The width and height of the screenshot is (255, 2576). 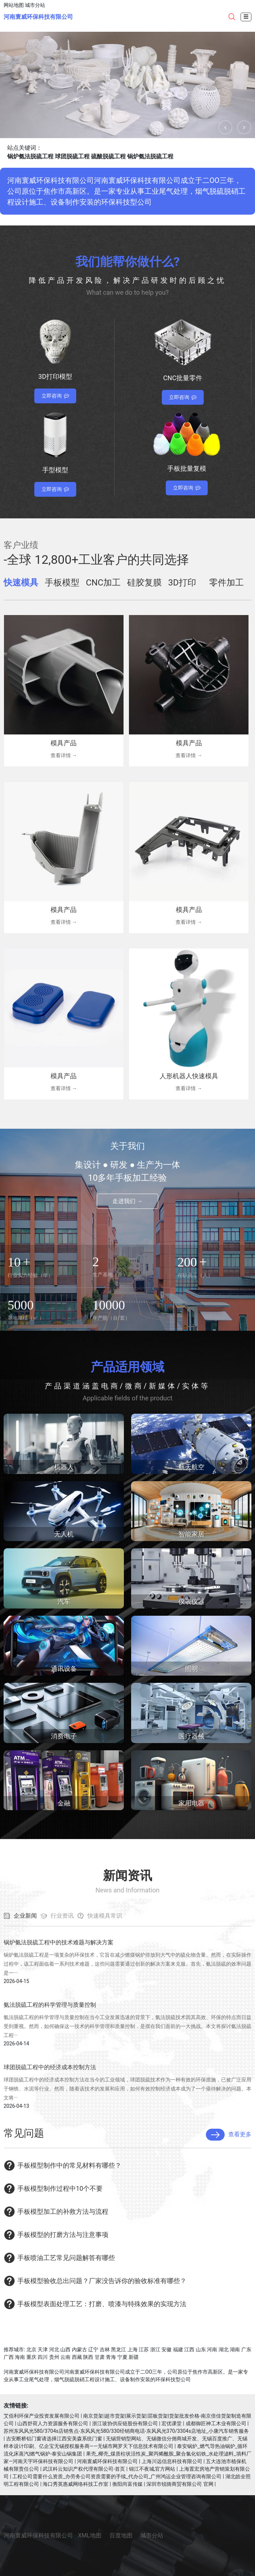 What do you see at coordinates (93, 2349) in the screenshot?
I see `辽宁` at bounding box center [93, 2349].